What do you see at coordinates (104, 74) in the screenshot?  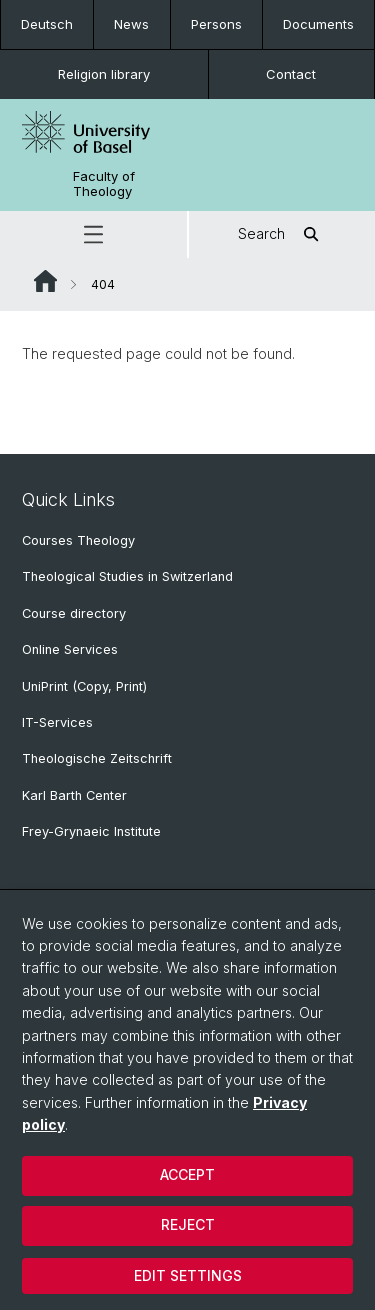 I see `Religion library` at bounding box center [104, 74].